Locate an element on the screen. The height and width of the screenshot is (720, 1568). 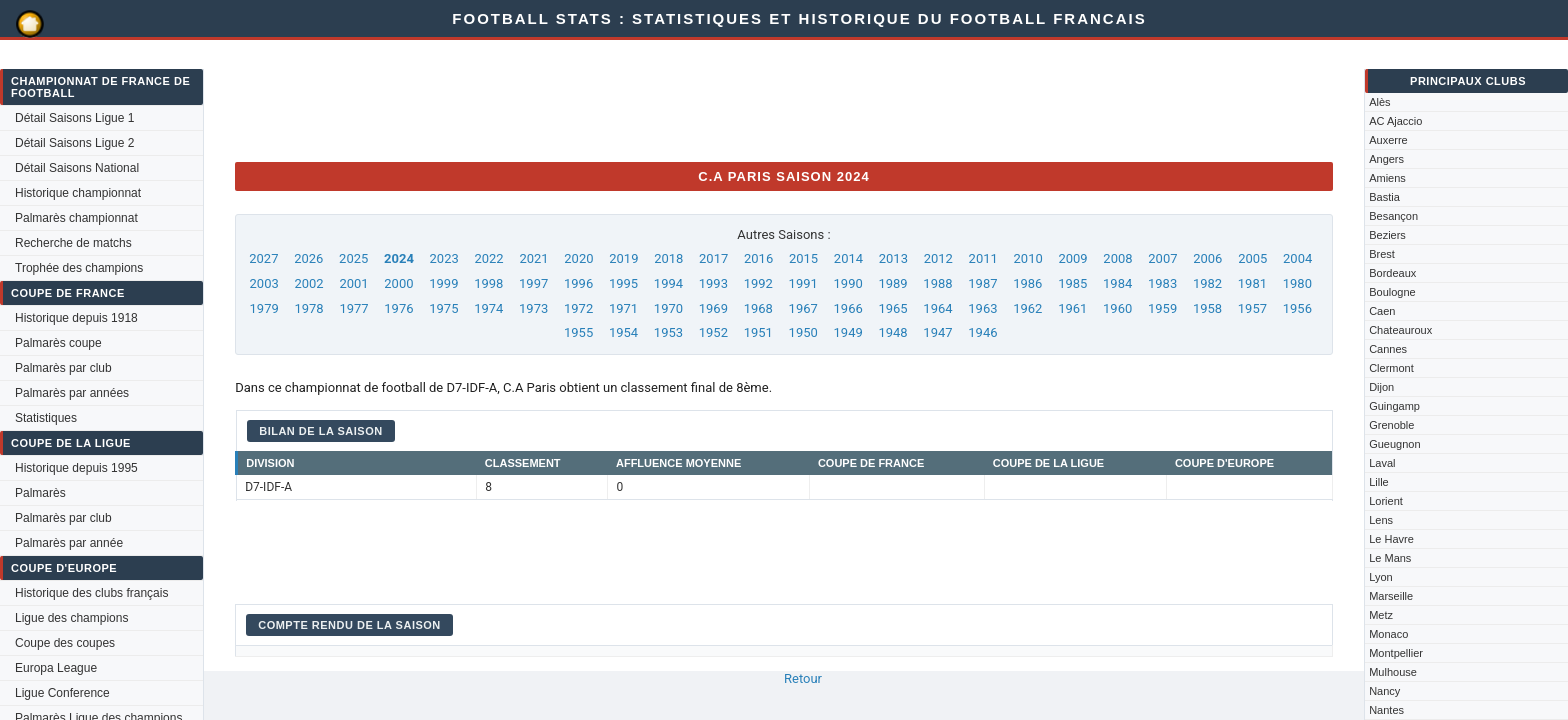
2019 is located at coordinates (623, 258).